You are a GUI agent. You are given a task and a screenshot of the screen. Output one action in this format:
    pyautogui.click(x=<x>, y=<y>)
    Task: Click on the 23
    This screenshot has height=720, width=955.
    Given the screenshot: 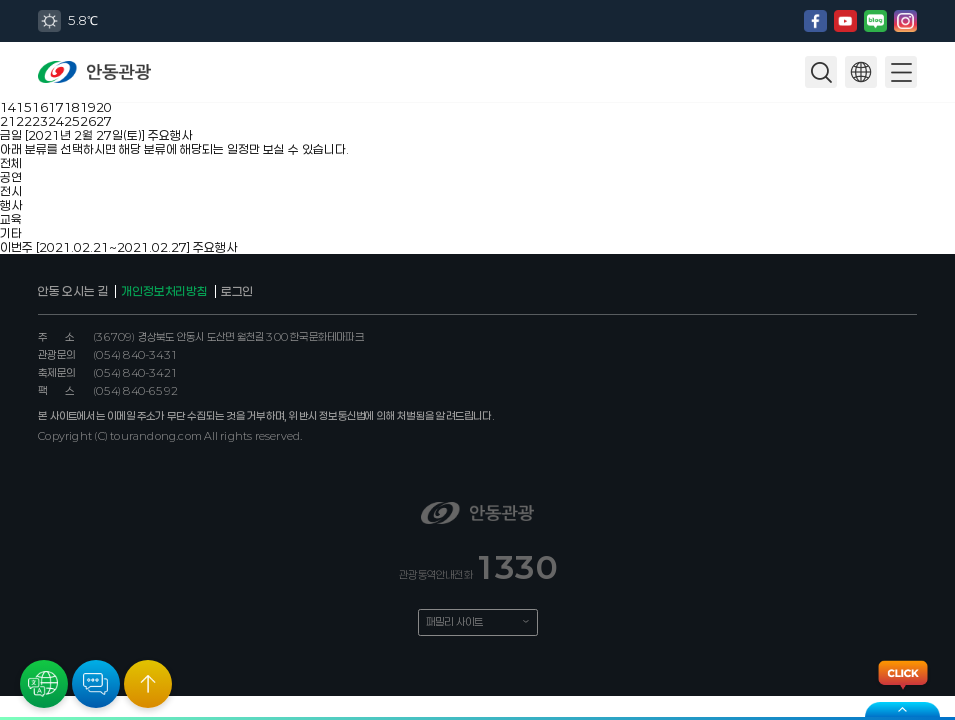 What is the action you would take?
    pyautogui.click(x=40, y=121)
    